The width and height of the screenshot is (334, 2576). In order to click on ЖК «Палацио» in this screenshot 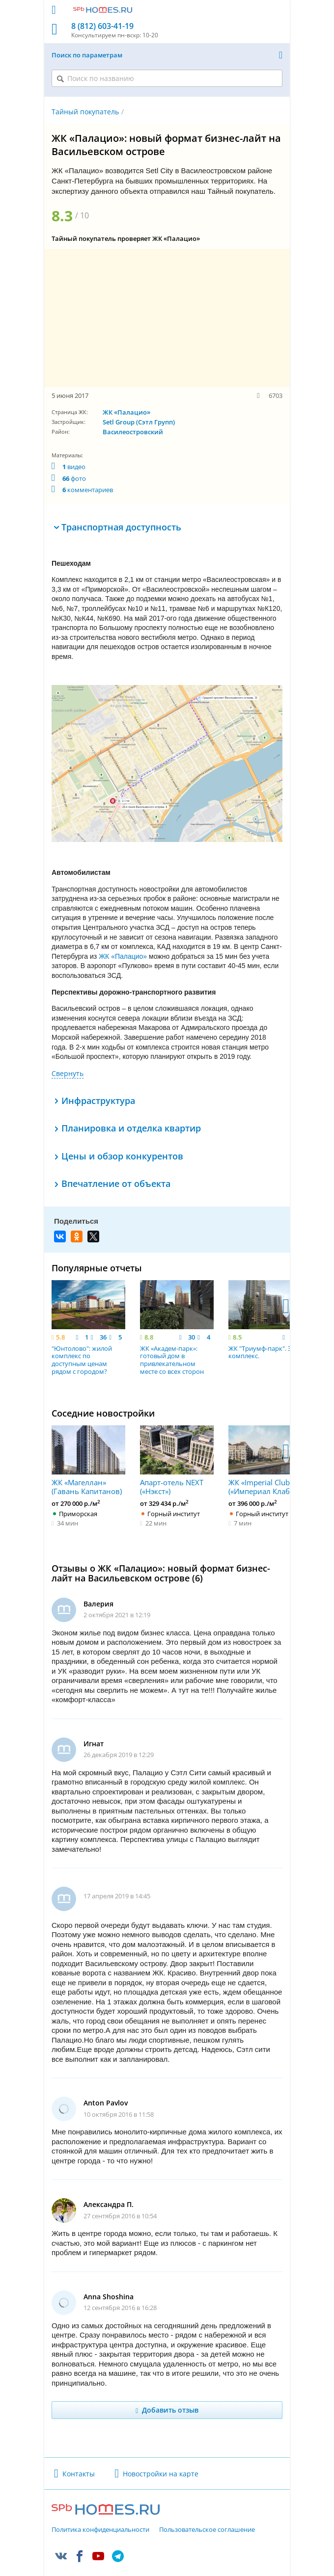, I will do `click(126, 412)`.